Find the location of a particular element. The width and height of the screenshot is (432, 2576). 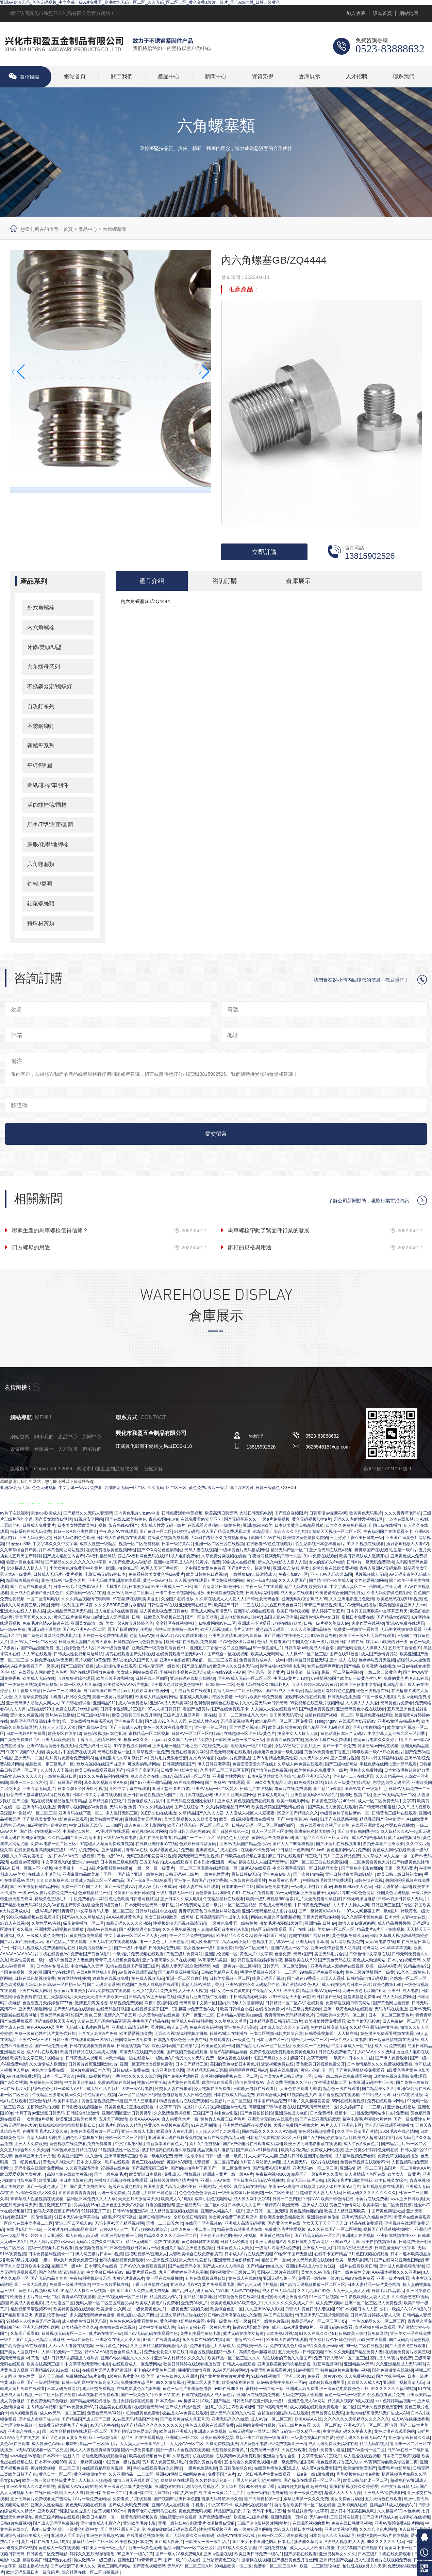

亚洲成人一区二区 is located at coordinates (182, 2438).